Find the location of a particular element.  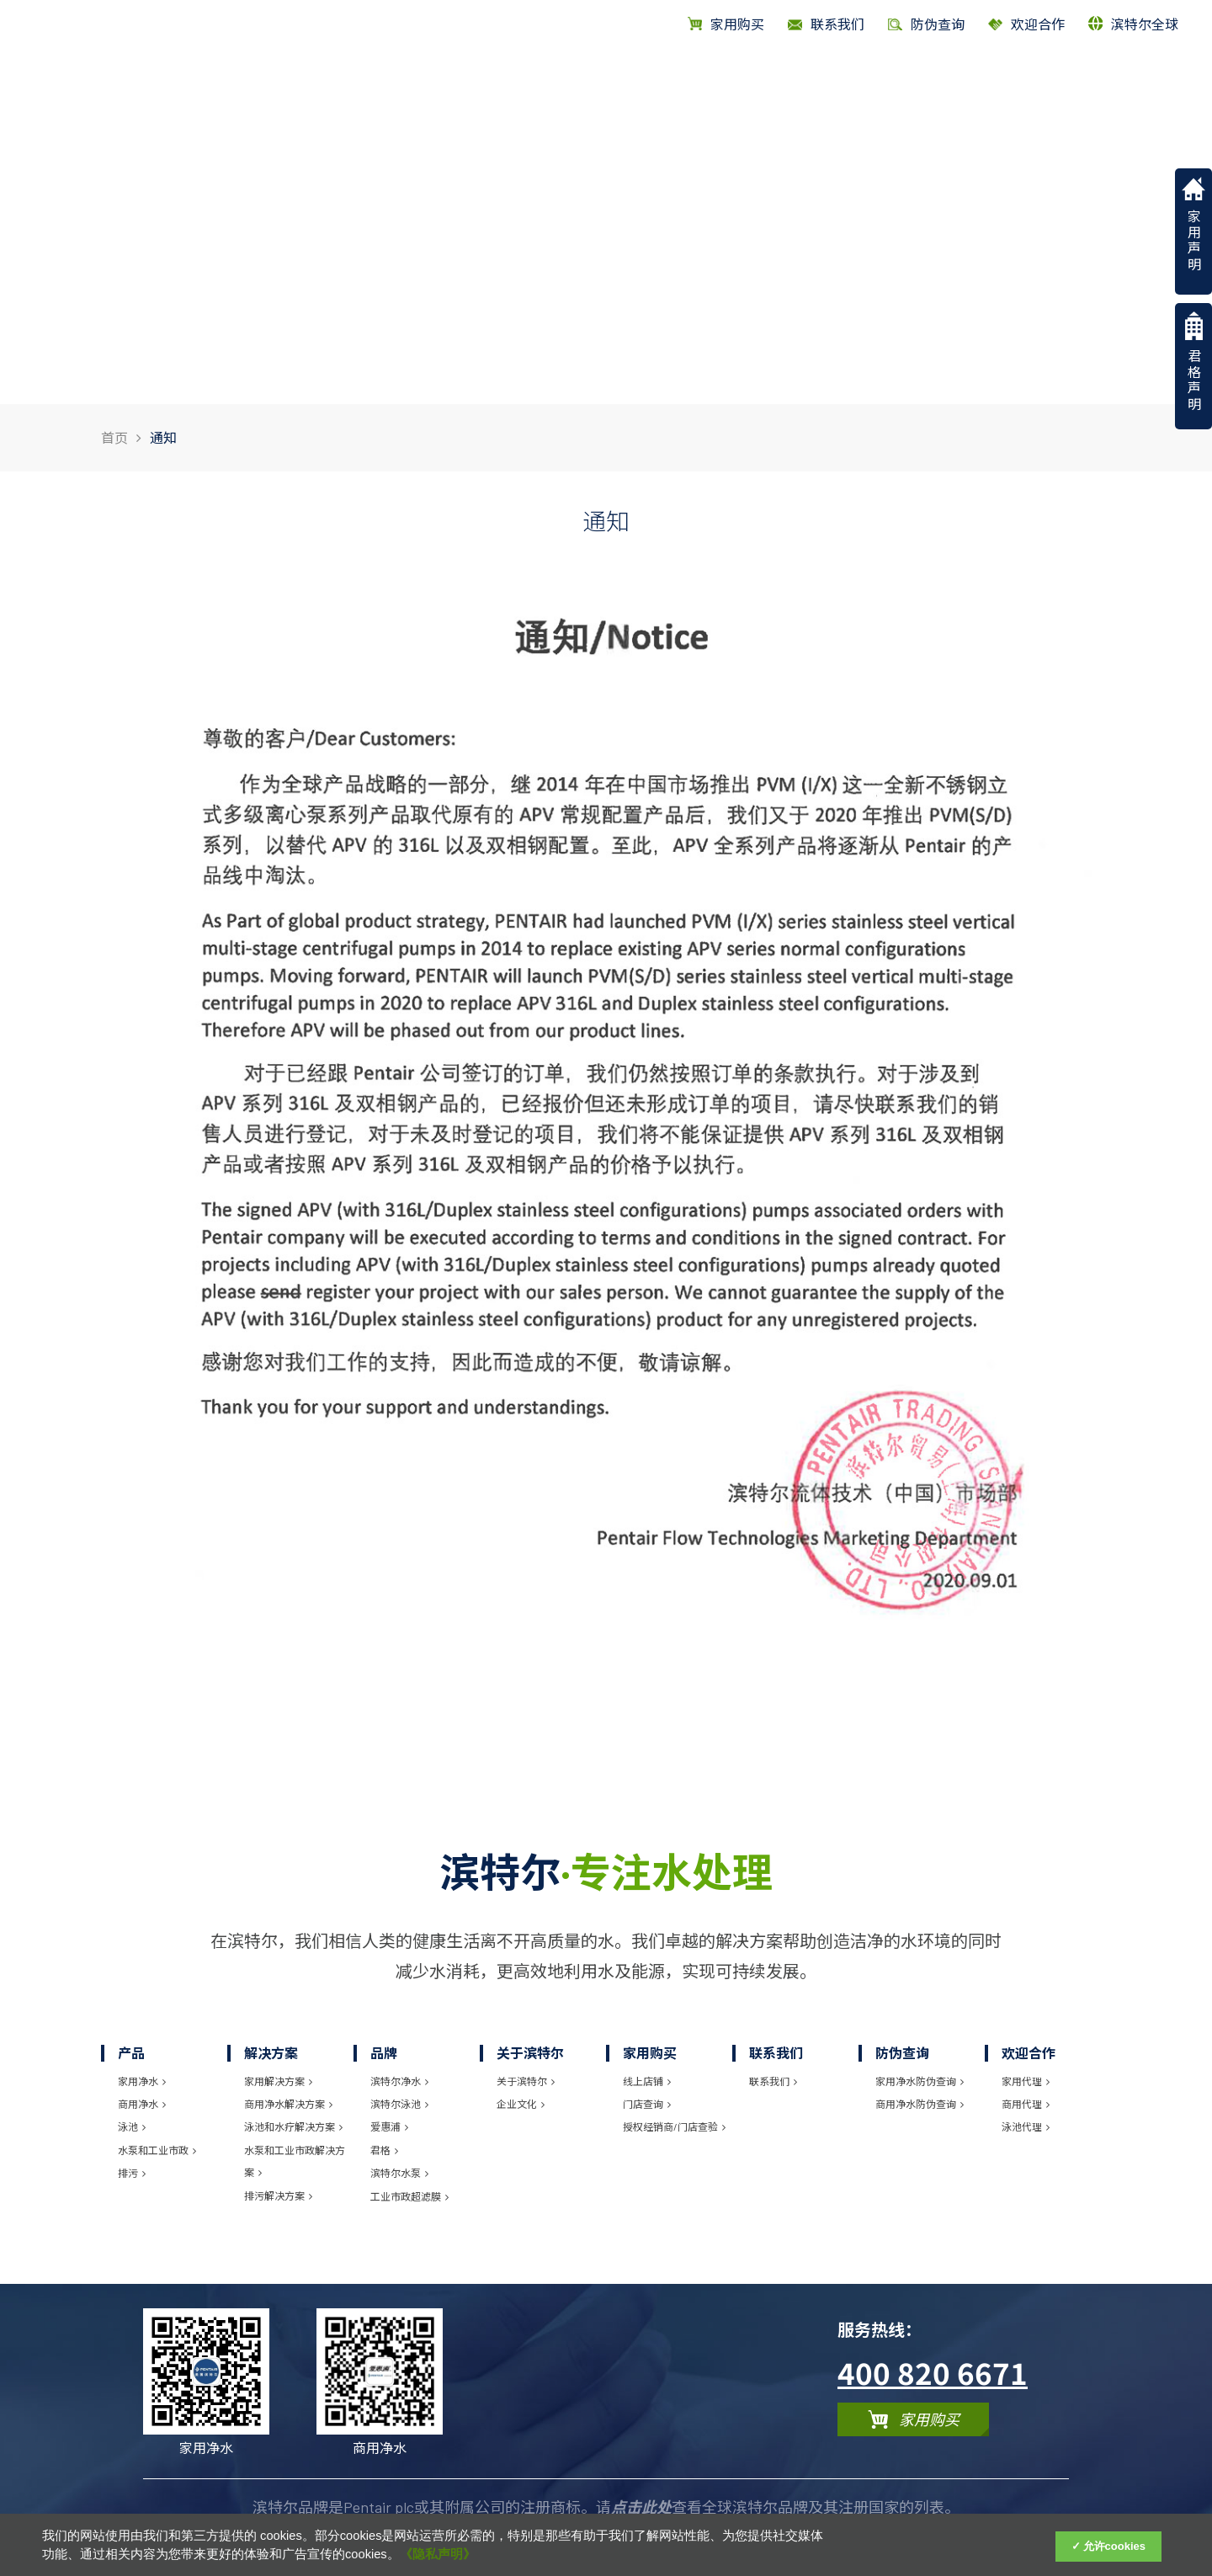

家用解决方案 is located at coordinates (278, 2081).